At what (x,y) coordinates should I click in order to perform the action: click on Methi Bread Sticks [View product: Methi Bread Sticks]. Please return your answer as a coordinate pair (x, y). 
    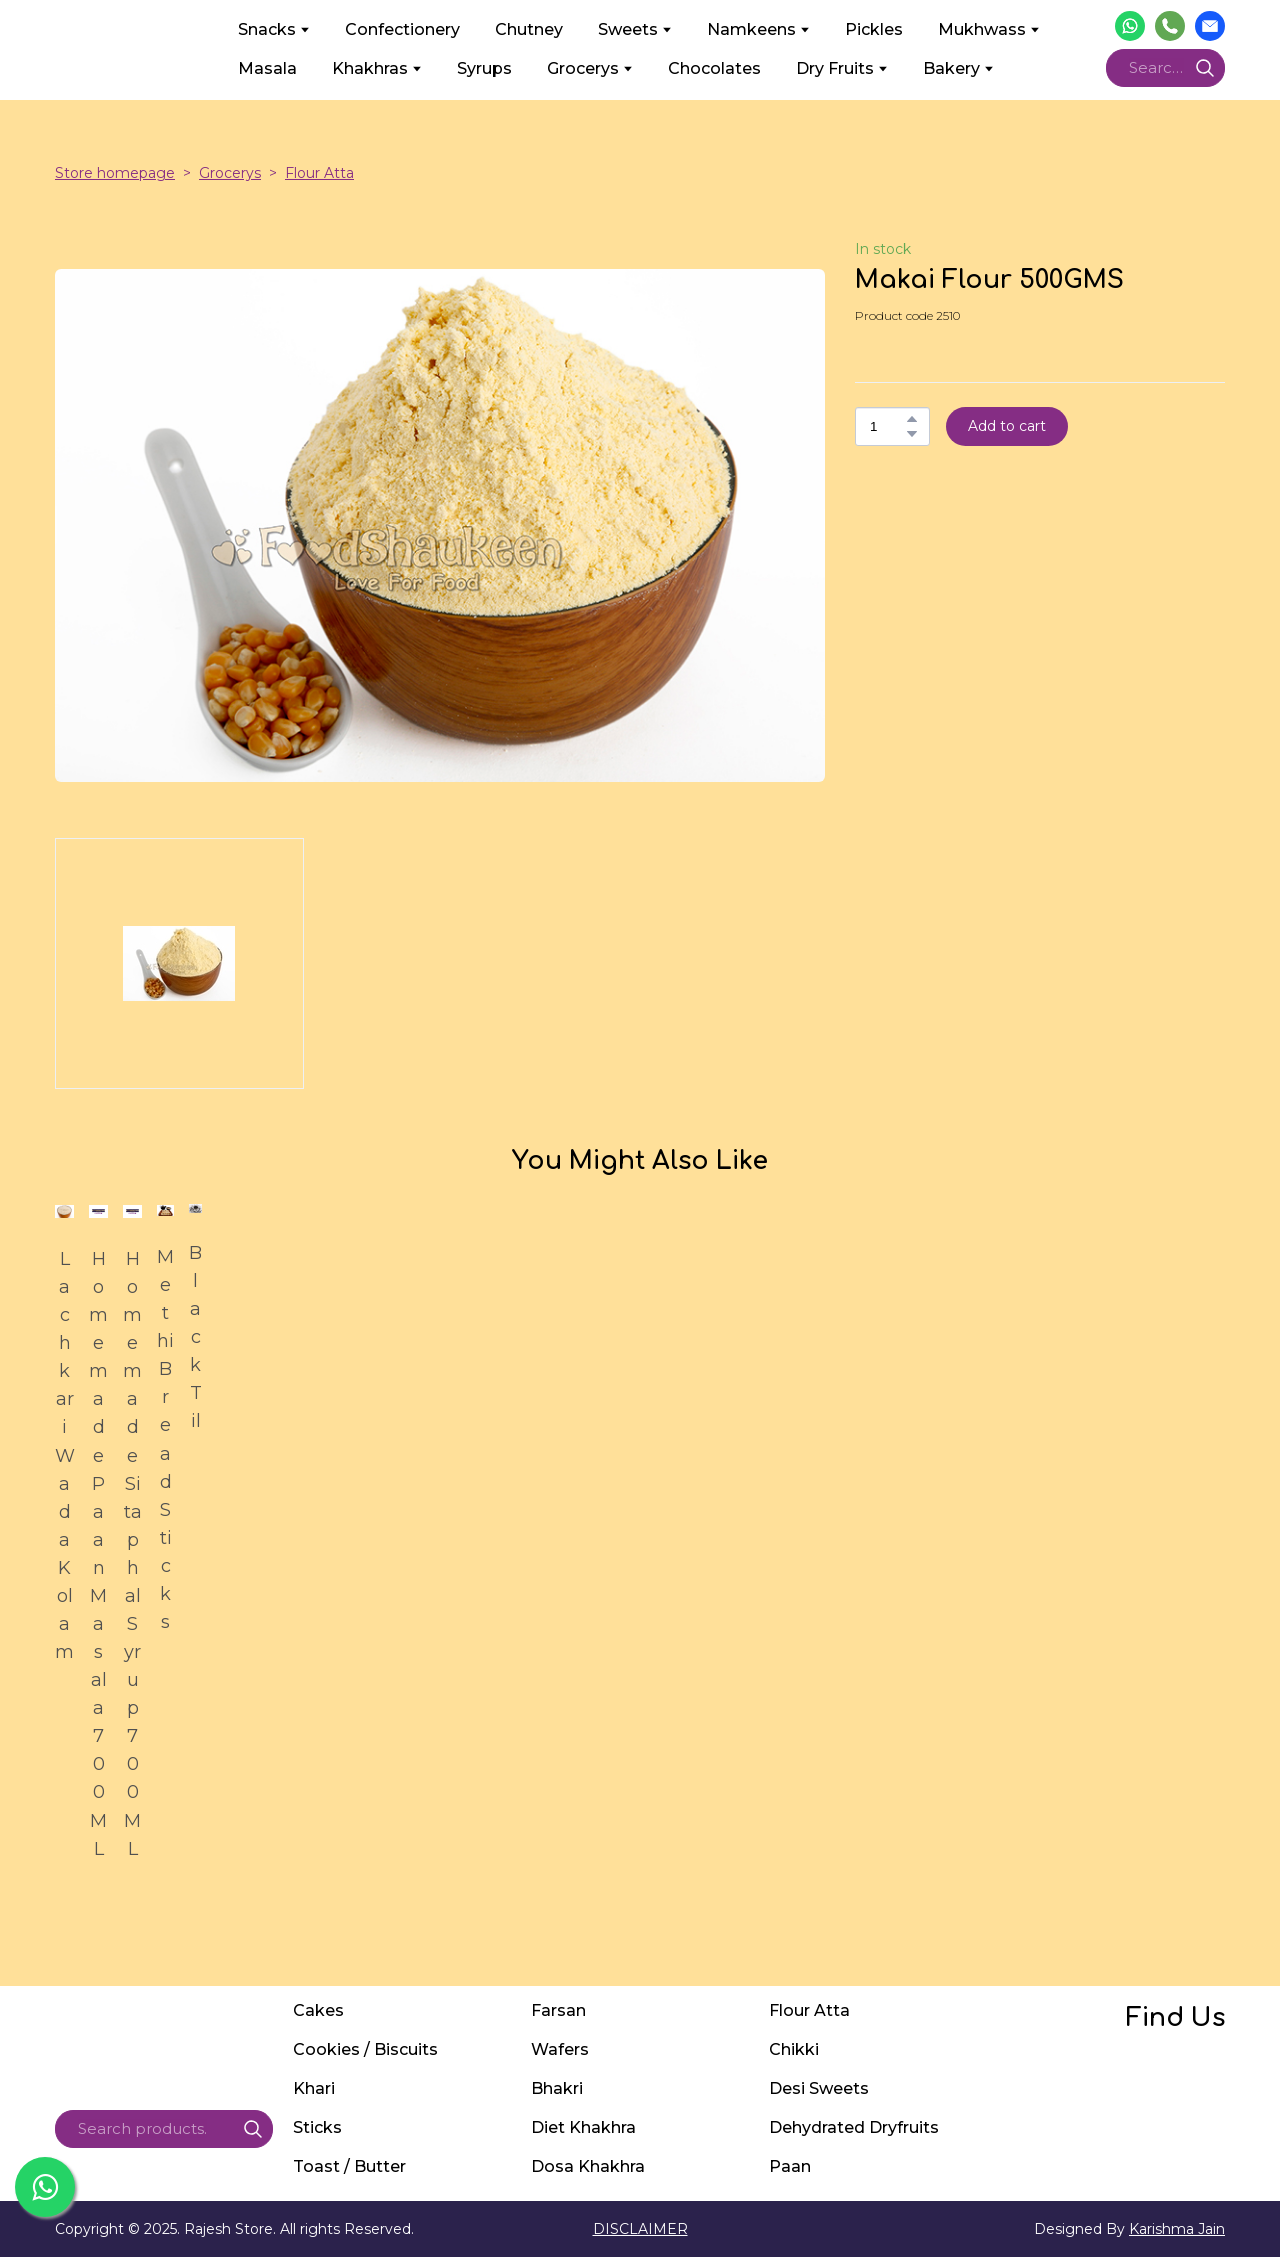
    Looking at the image, I should click on (165, 1439).